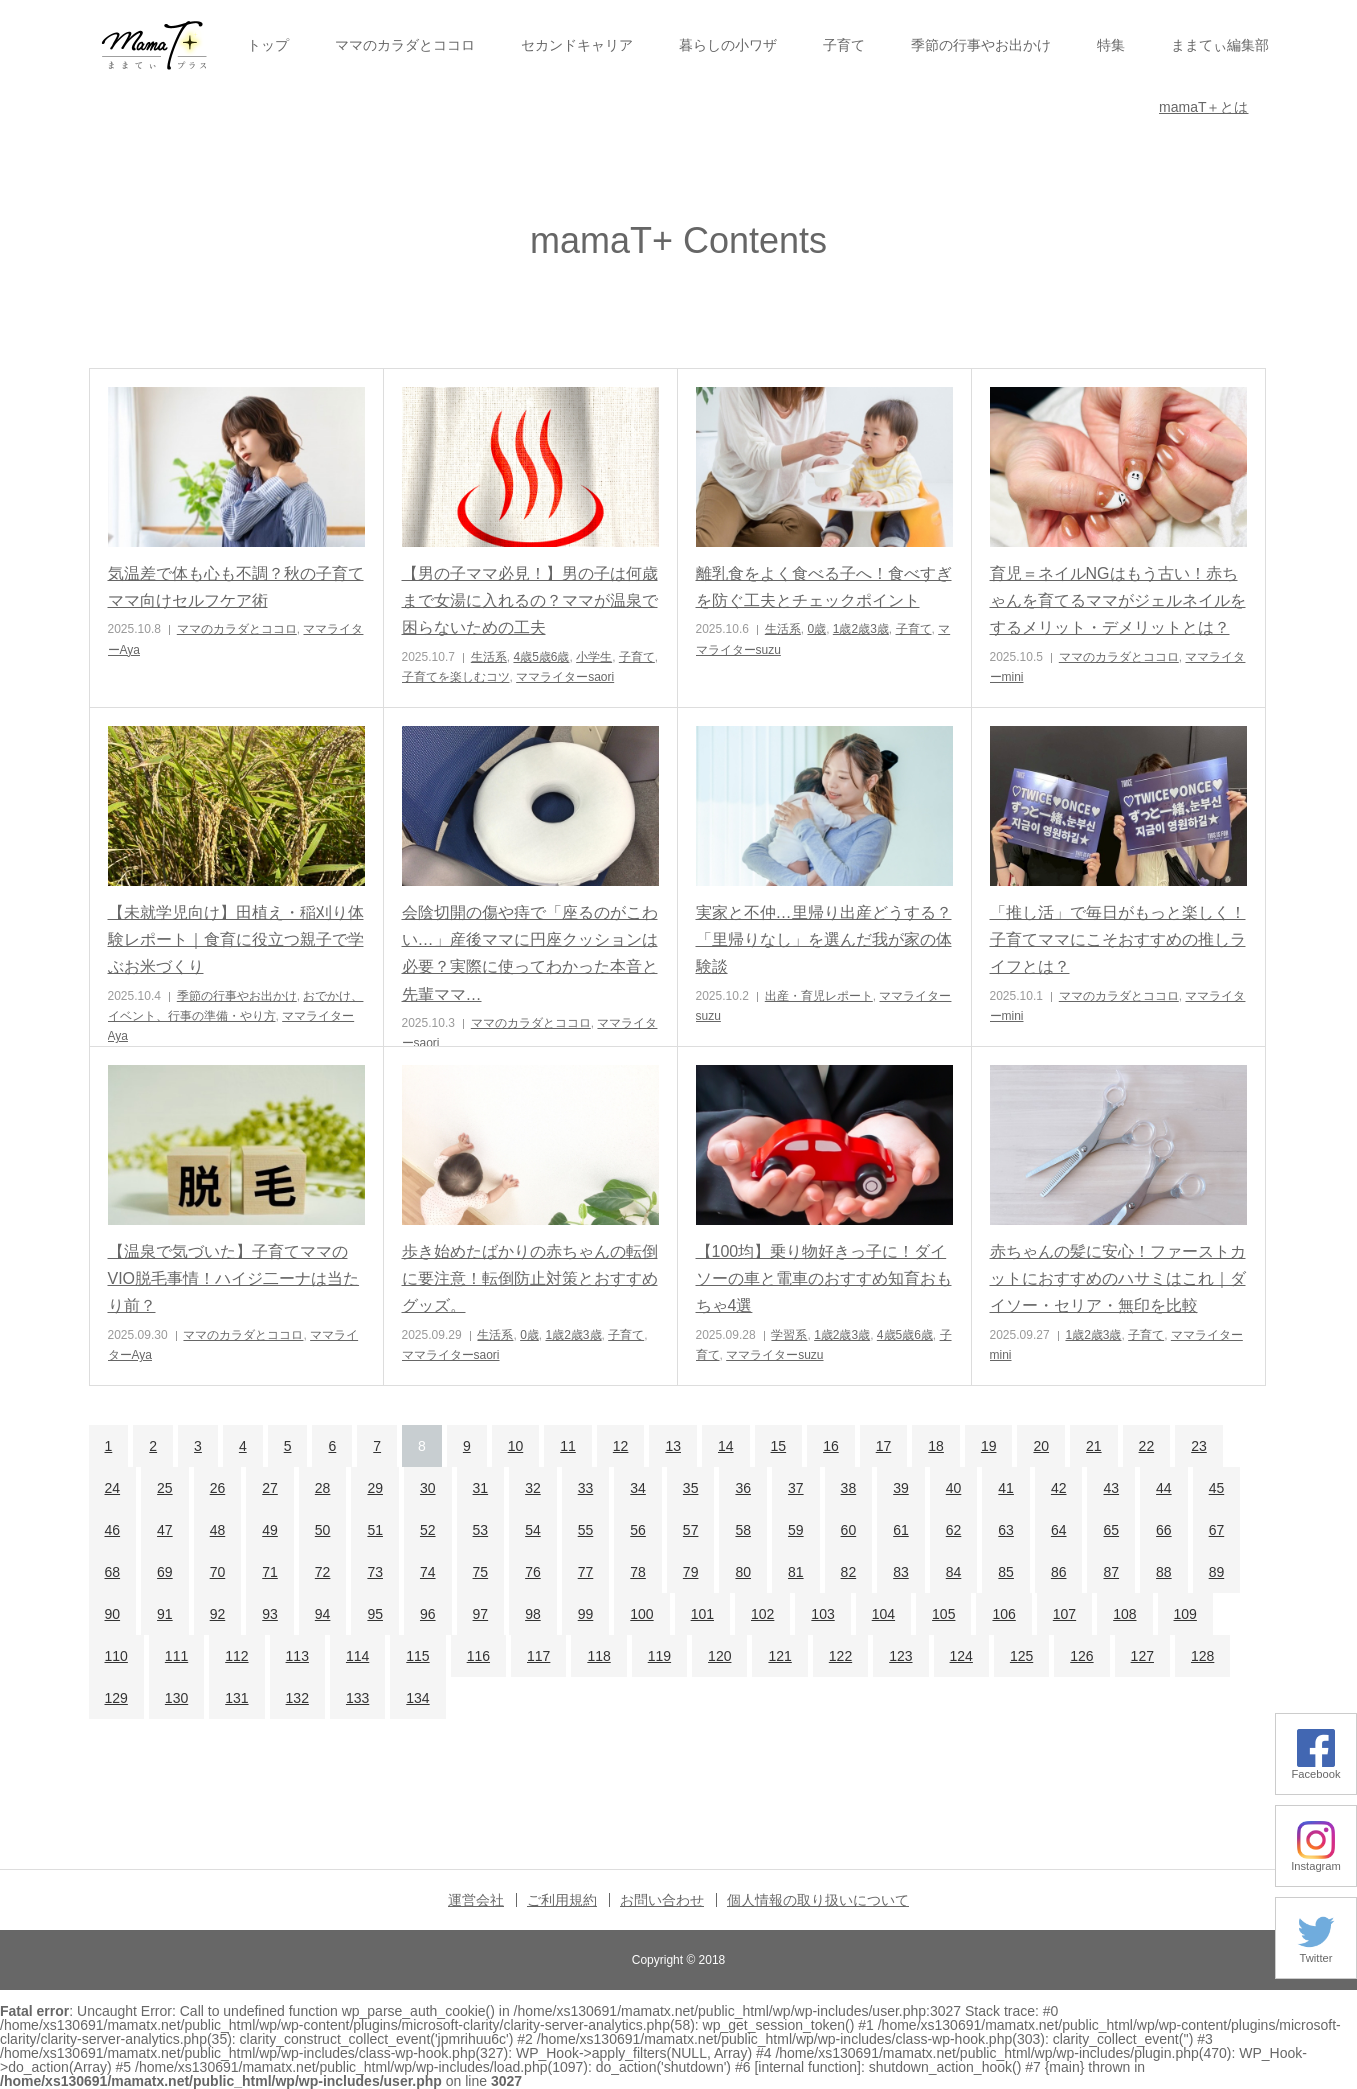 The height and width of the screenshot is (2089, 1357). What do you see at coordinates (481, 1530) in the screenshot?
I see `53` at bounding box center [481, 1530].